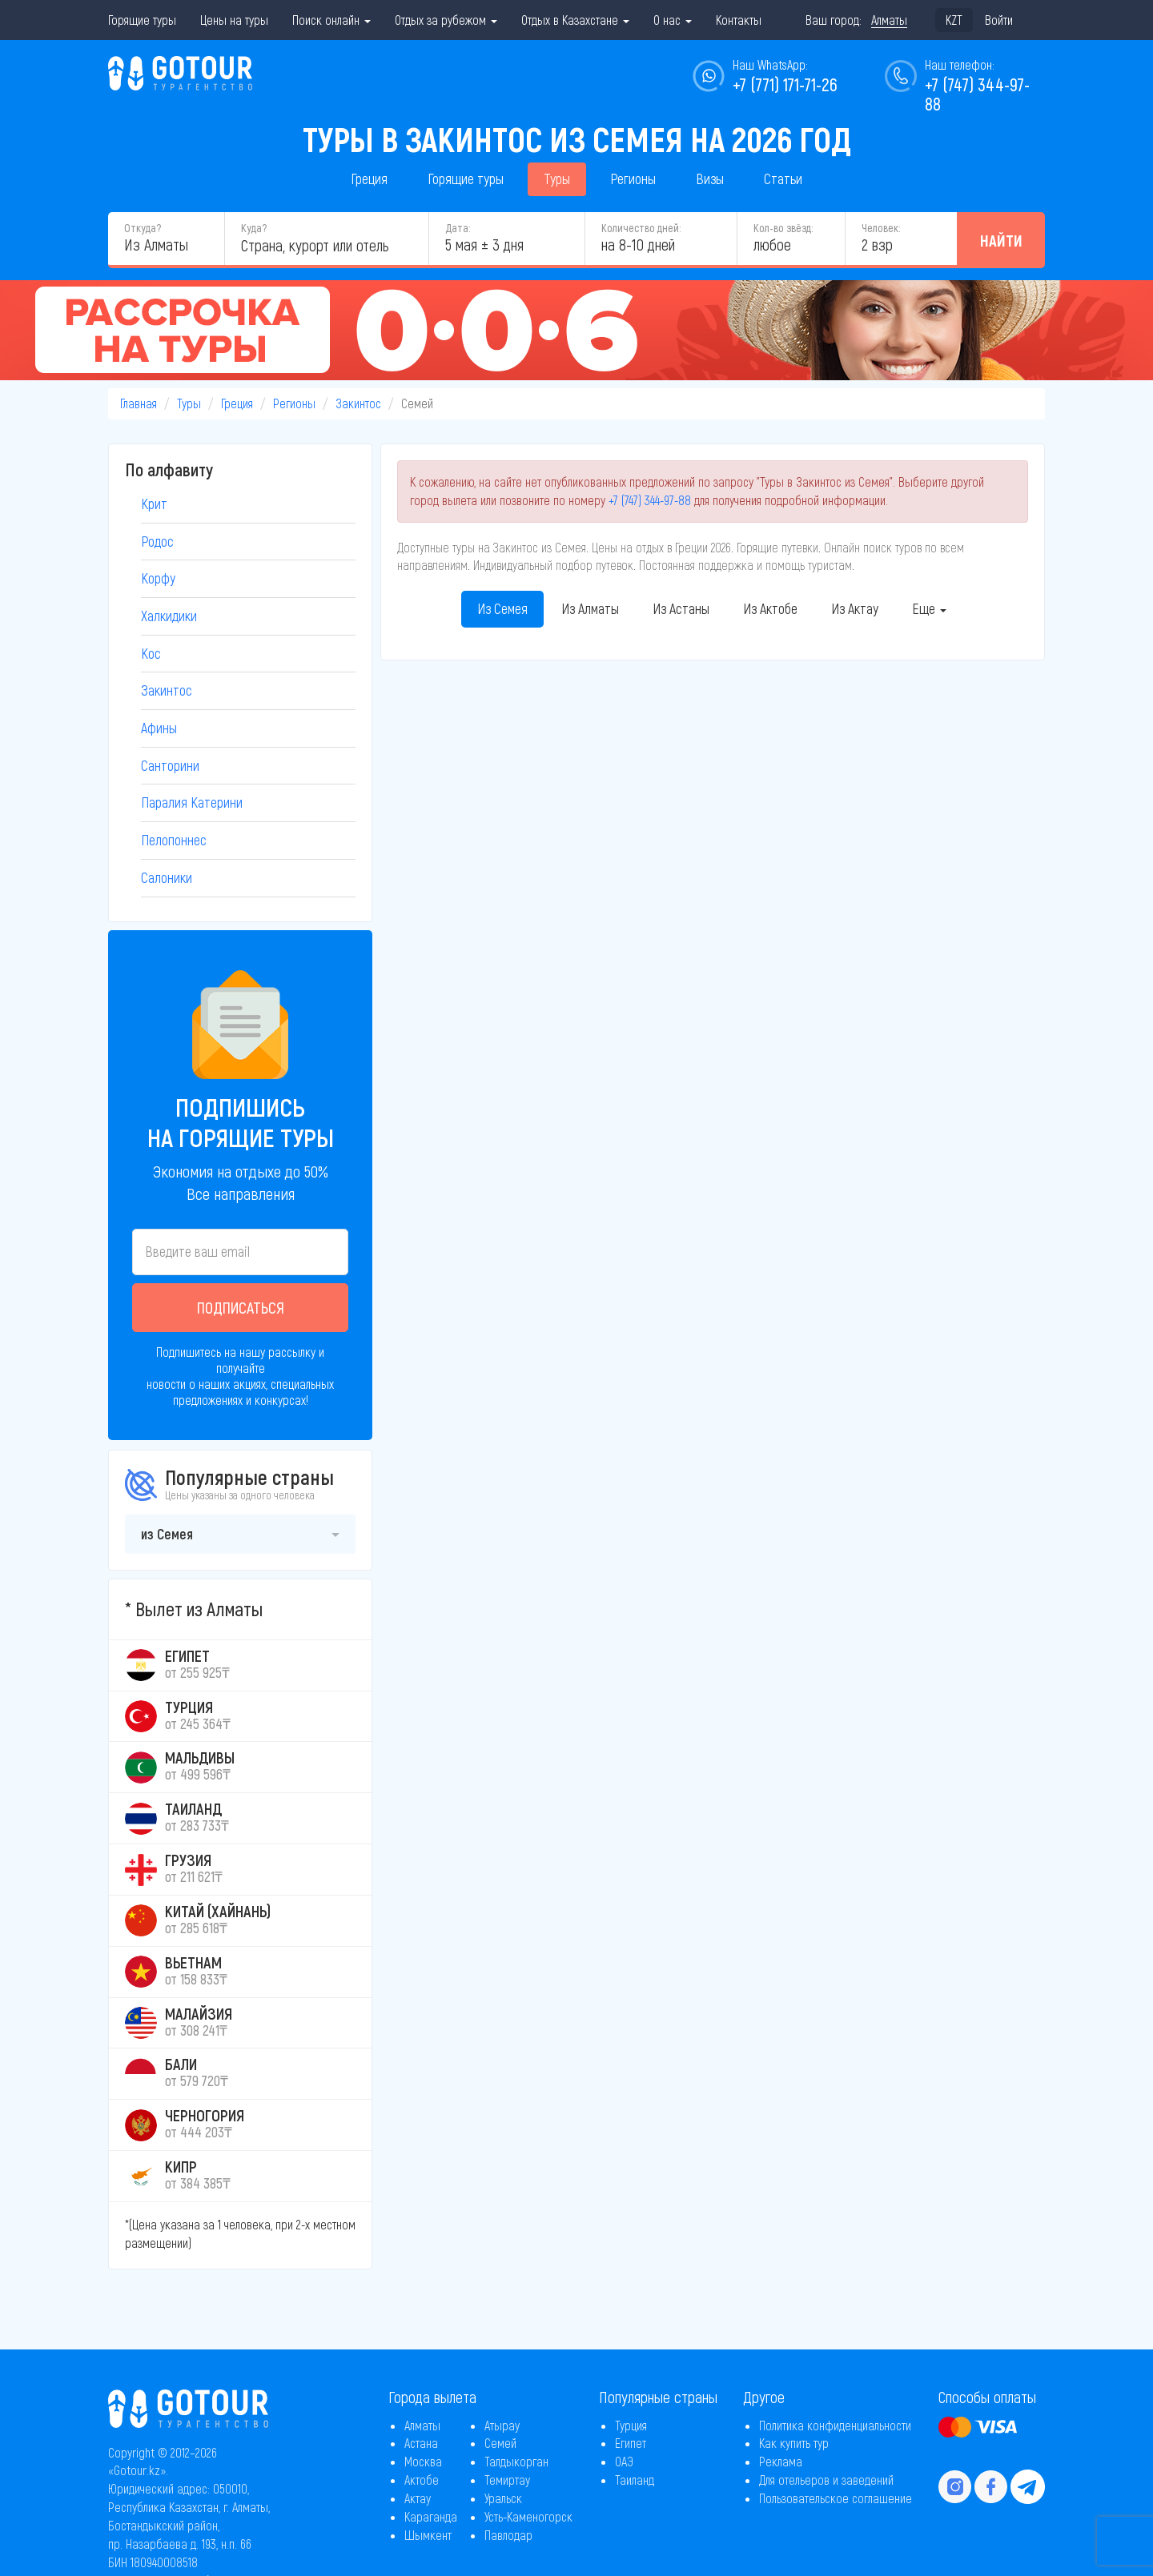 This screenshot has height=2576, width=1153. Describe the element at coordinates (783, 228) in the screenshot. I see `Кол-во звёзд:` at that location.